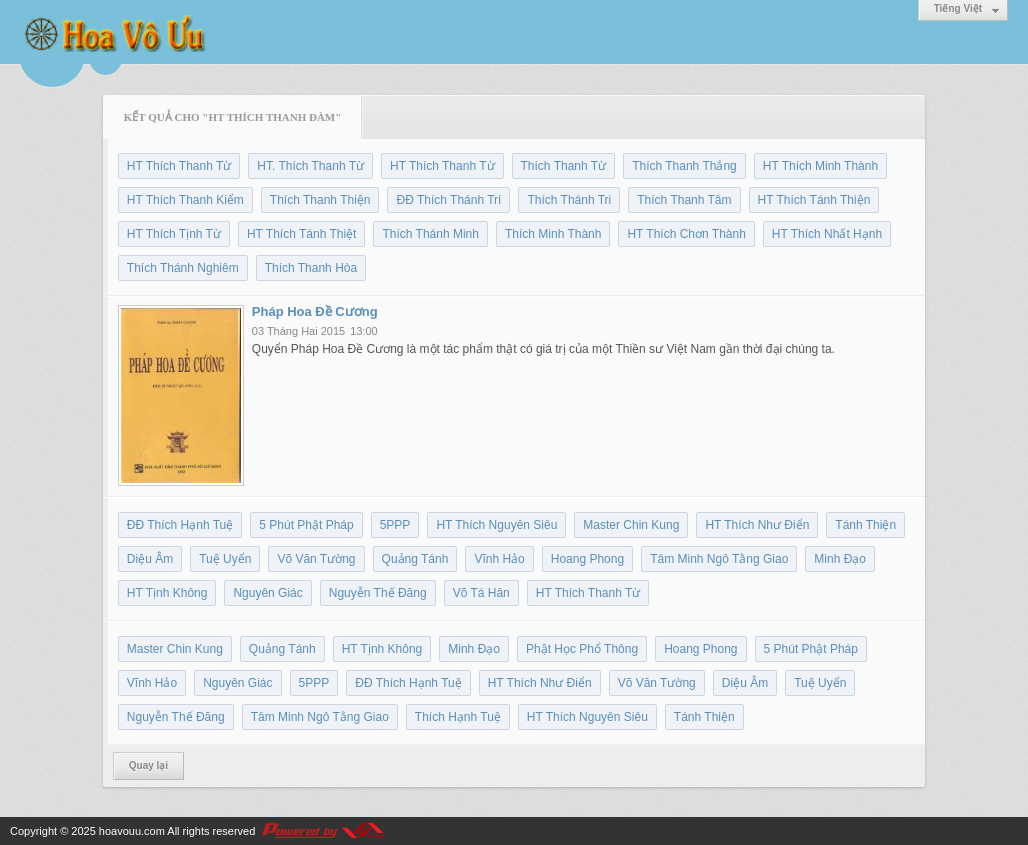 The width and height of the screenshot is (1028, 845). I want to click on 5 Phút Phật Pháp, so click(306, 525).